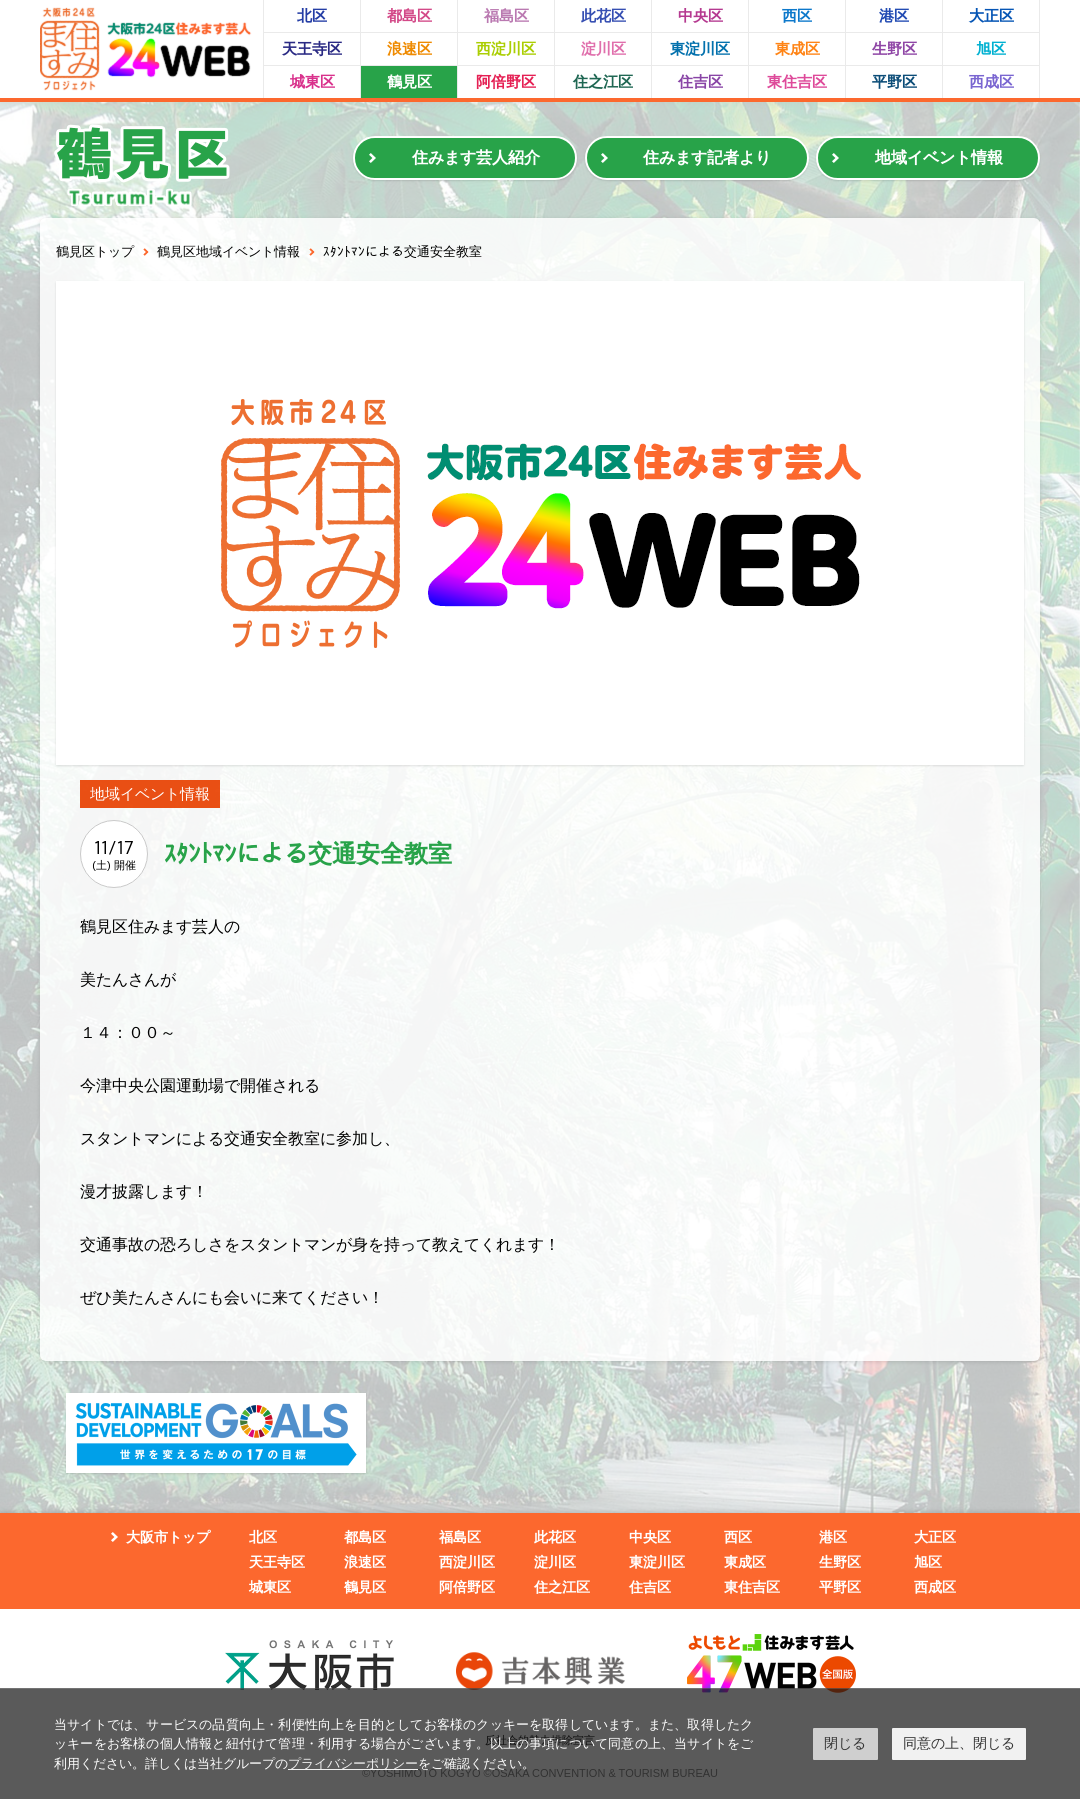 This screenshot has height=1799, width=1080. What do you see at coordinates (476, 157) in the screenshot?
I see `住みます芸人紹介` at bounding box center [476, 157].